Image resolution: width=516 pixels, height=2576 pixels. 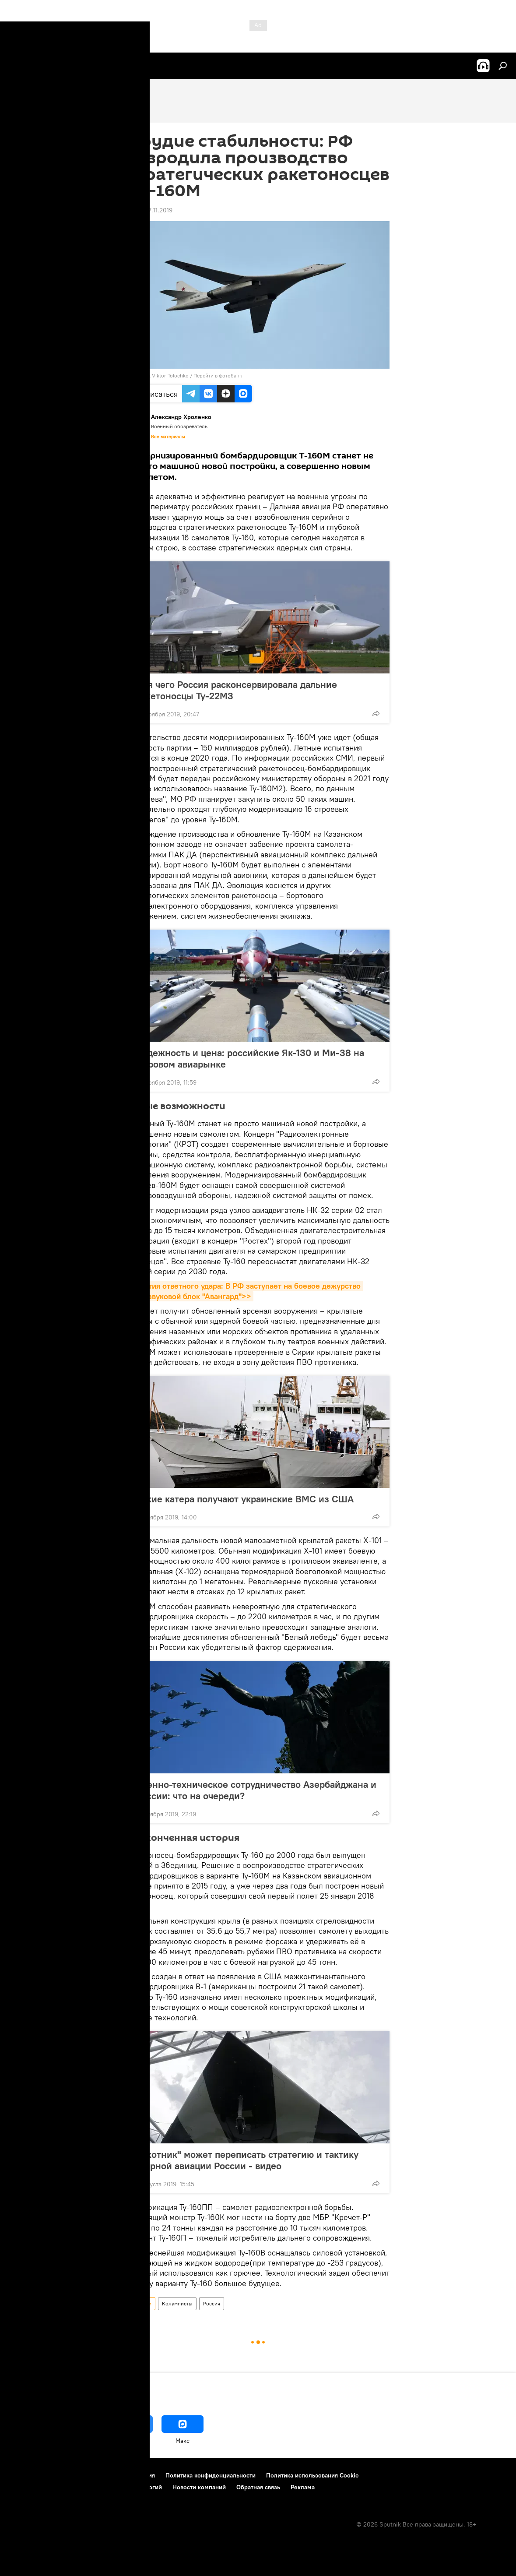 What do you see at coordinates (303, 2487) in the screenshot?
I see `Реклама` at bounding box center [303, 2487].